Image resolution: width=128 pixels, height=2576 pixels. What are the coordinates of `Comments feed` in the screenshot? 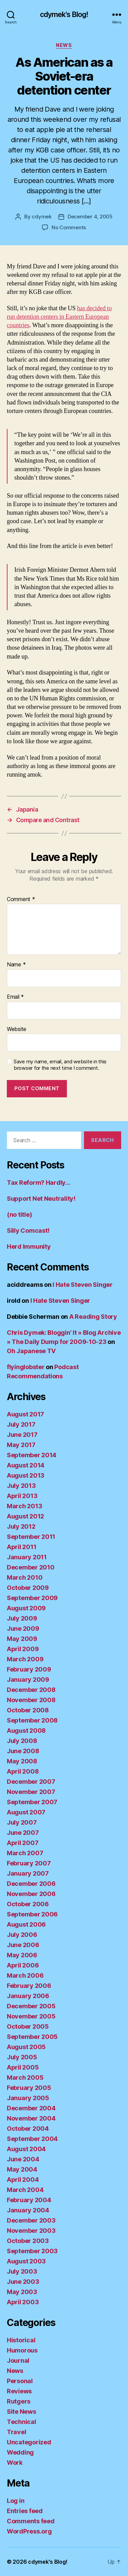 It's located at (31, 2521).